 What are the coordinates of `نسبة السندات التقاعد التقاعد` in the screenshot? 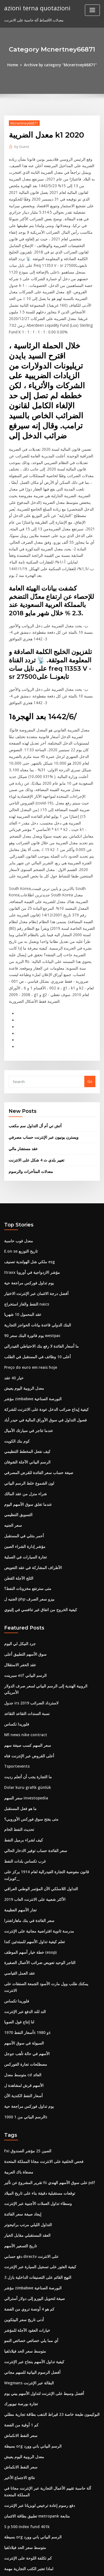 It's located at (26, 1609).